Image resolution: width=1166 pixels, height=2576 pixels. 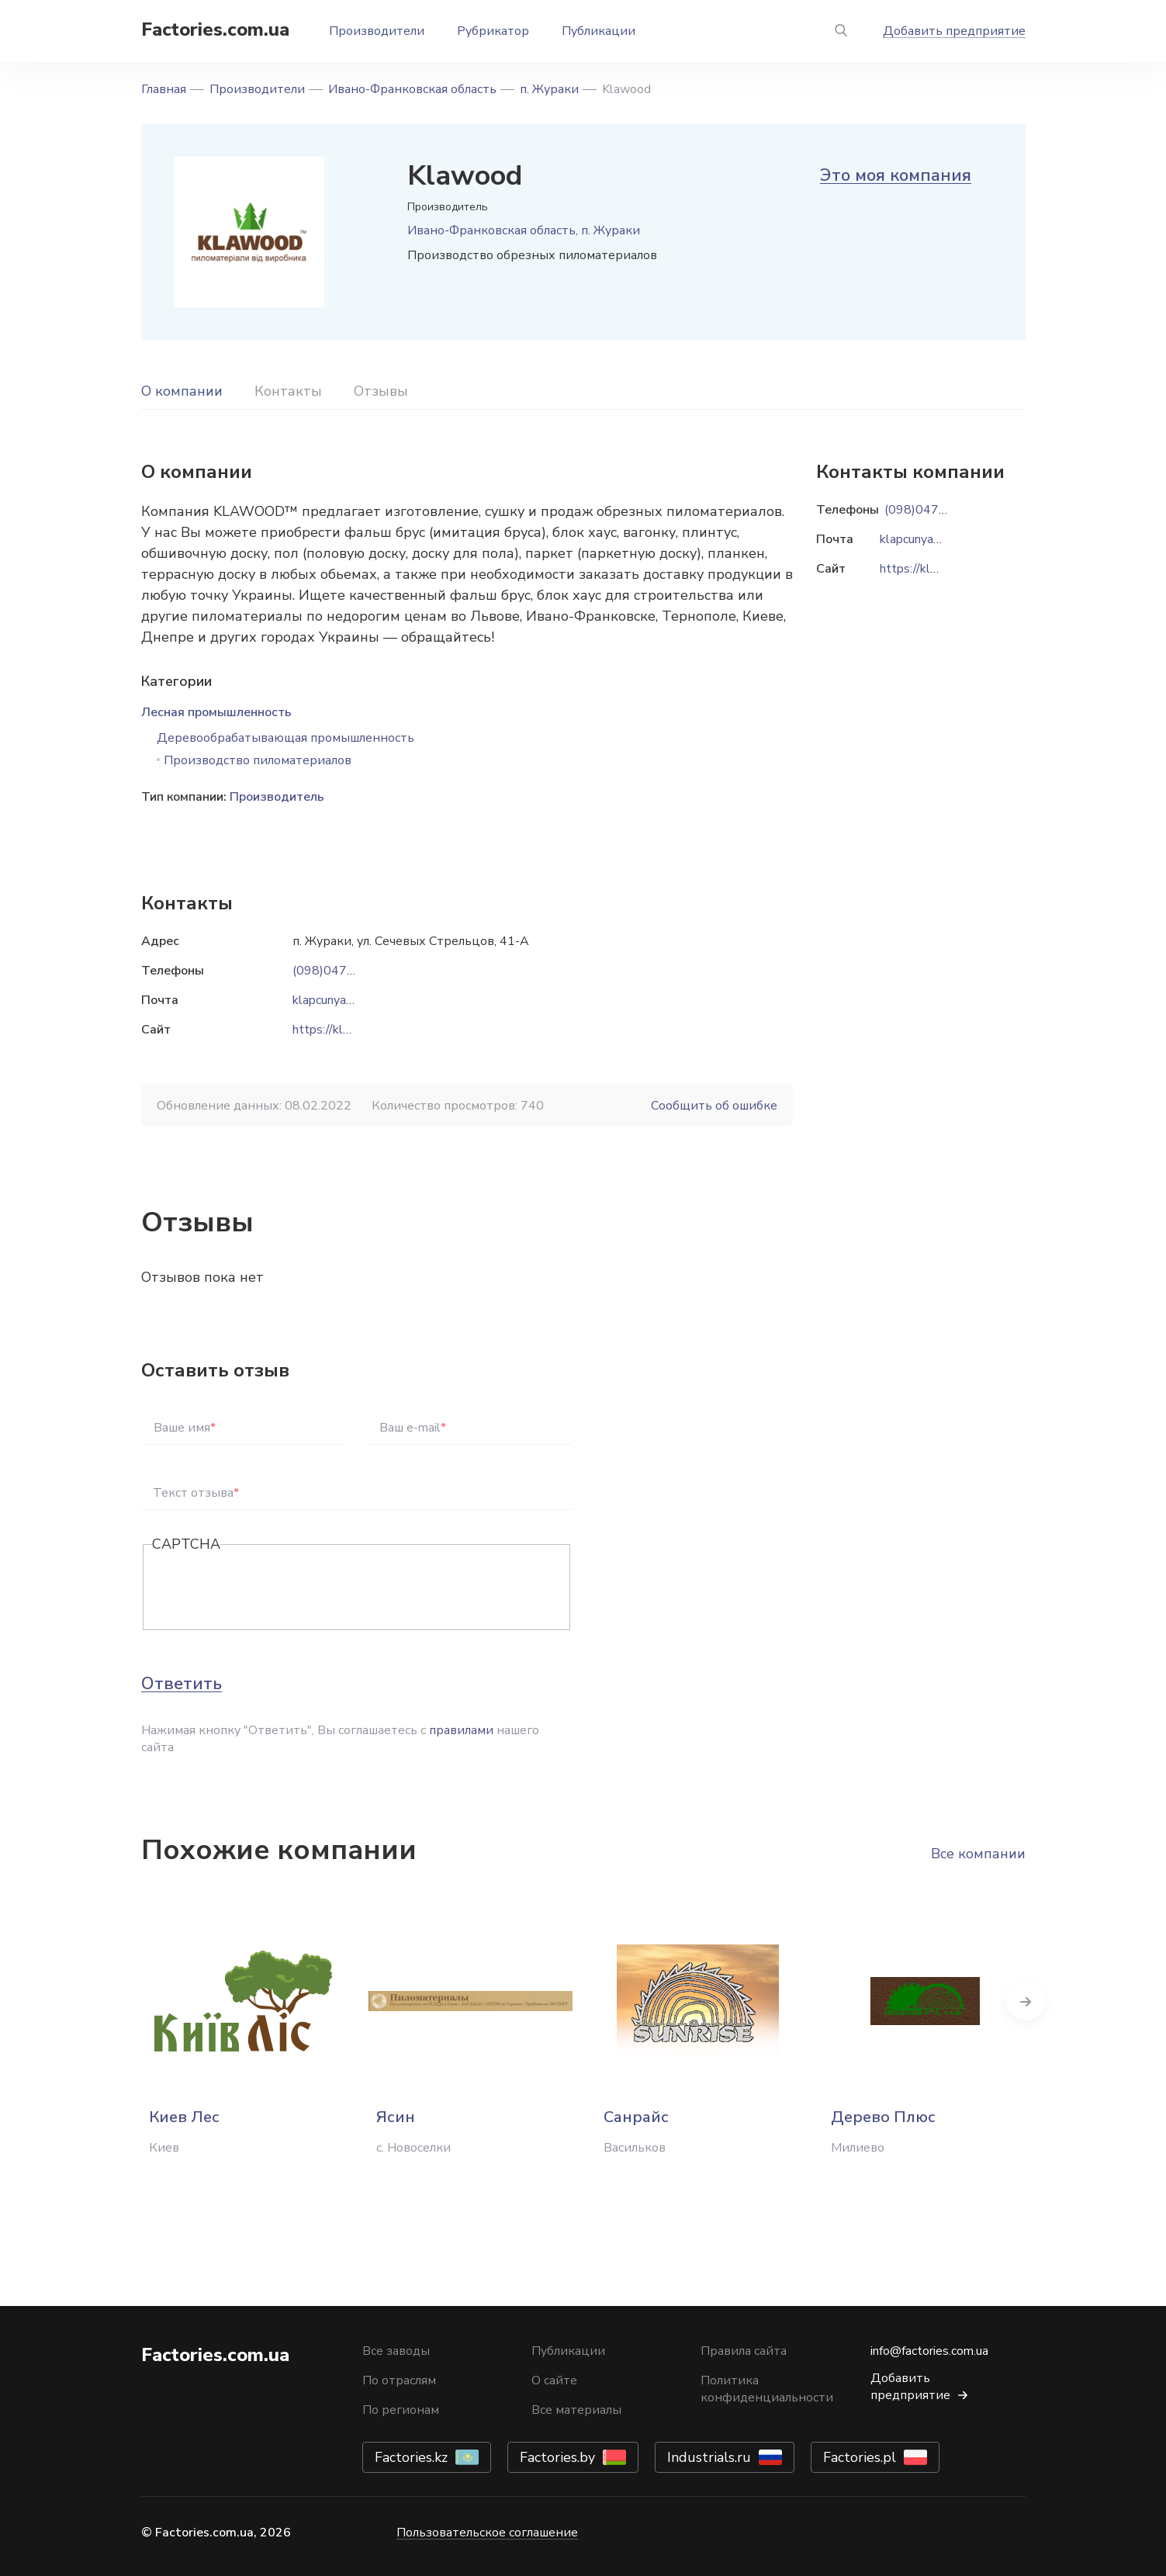 What do you see at coordinates (335, 970) in the screenshot?
I see `(098)0477771` at bounding box center [335, 970].